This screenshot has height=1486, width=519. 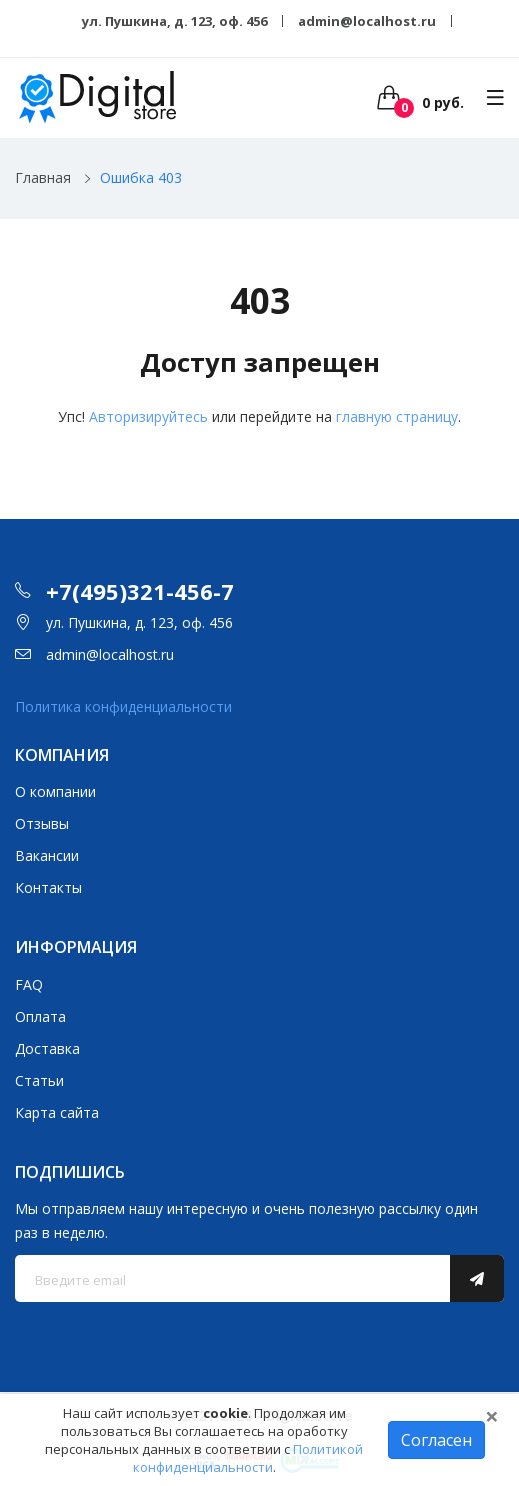 What do you see at coordinates (248, 1458) in the screenshot?
I see `Политикой конфиденциальности` at bounding box center [248, 1458].